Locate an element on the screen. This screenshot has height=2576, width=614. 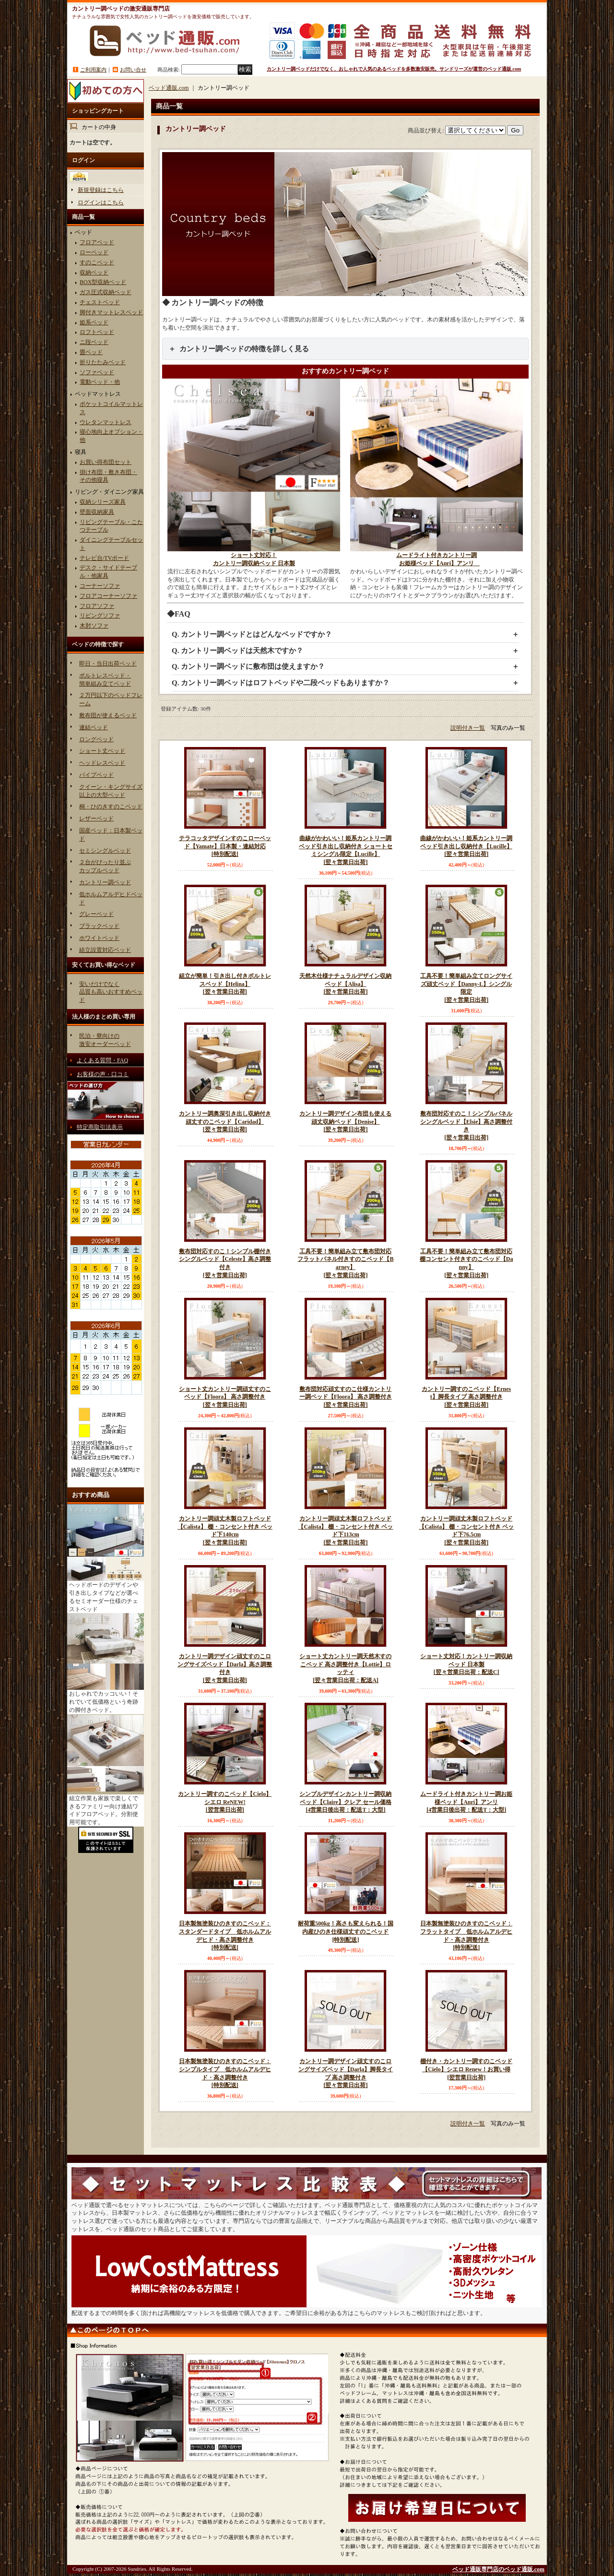
ガス圧式収納ベッド is located at coordinates (105, 292).